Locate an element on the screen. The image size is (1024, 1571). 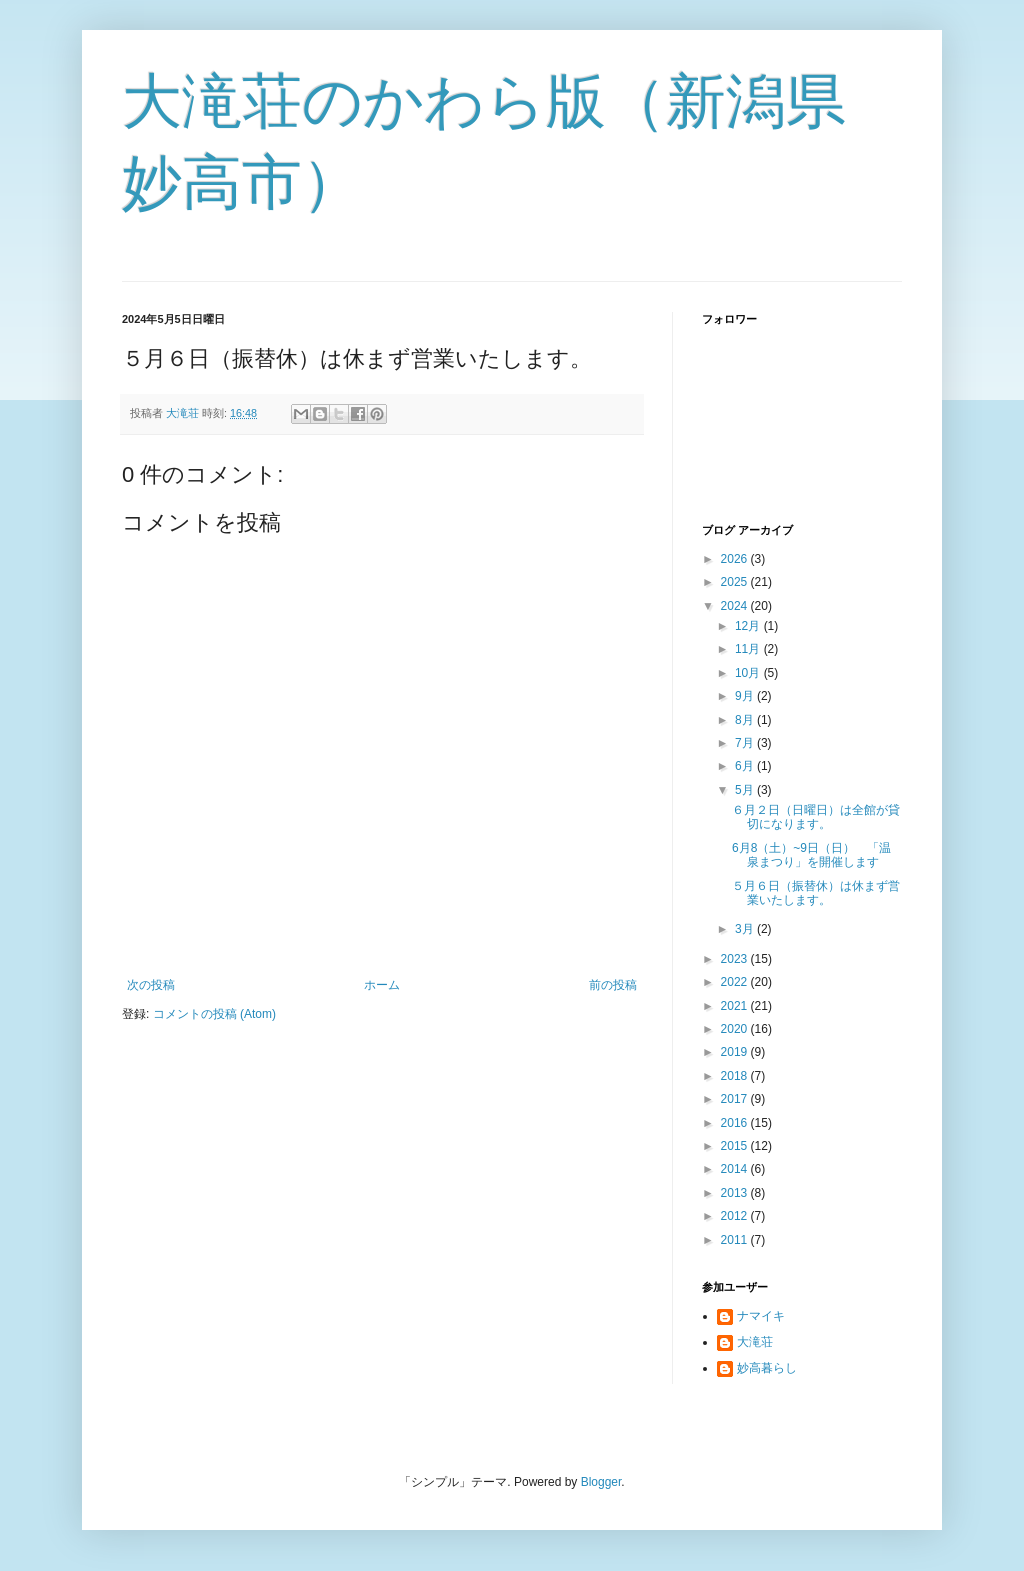
ホーム is located at coordinates (382, 985).